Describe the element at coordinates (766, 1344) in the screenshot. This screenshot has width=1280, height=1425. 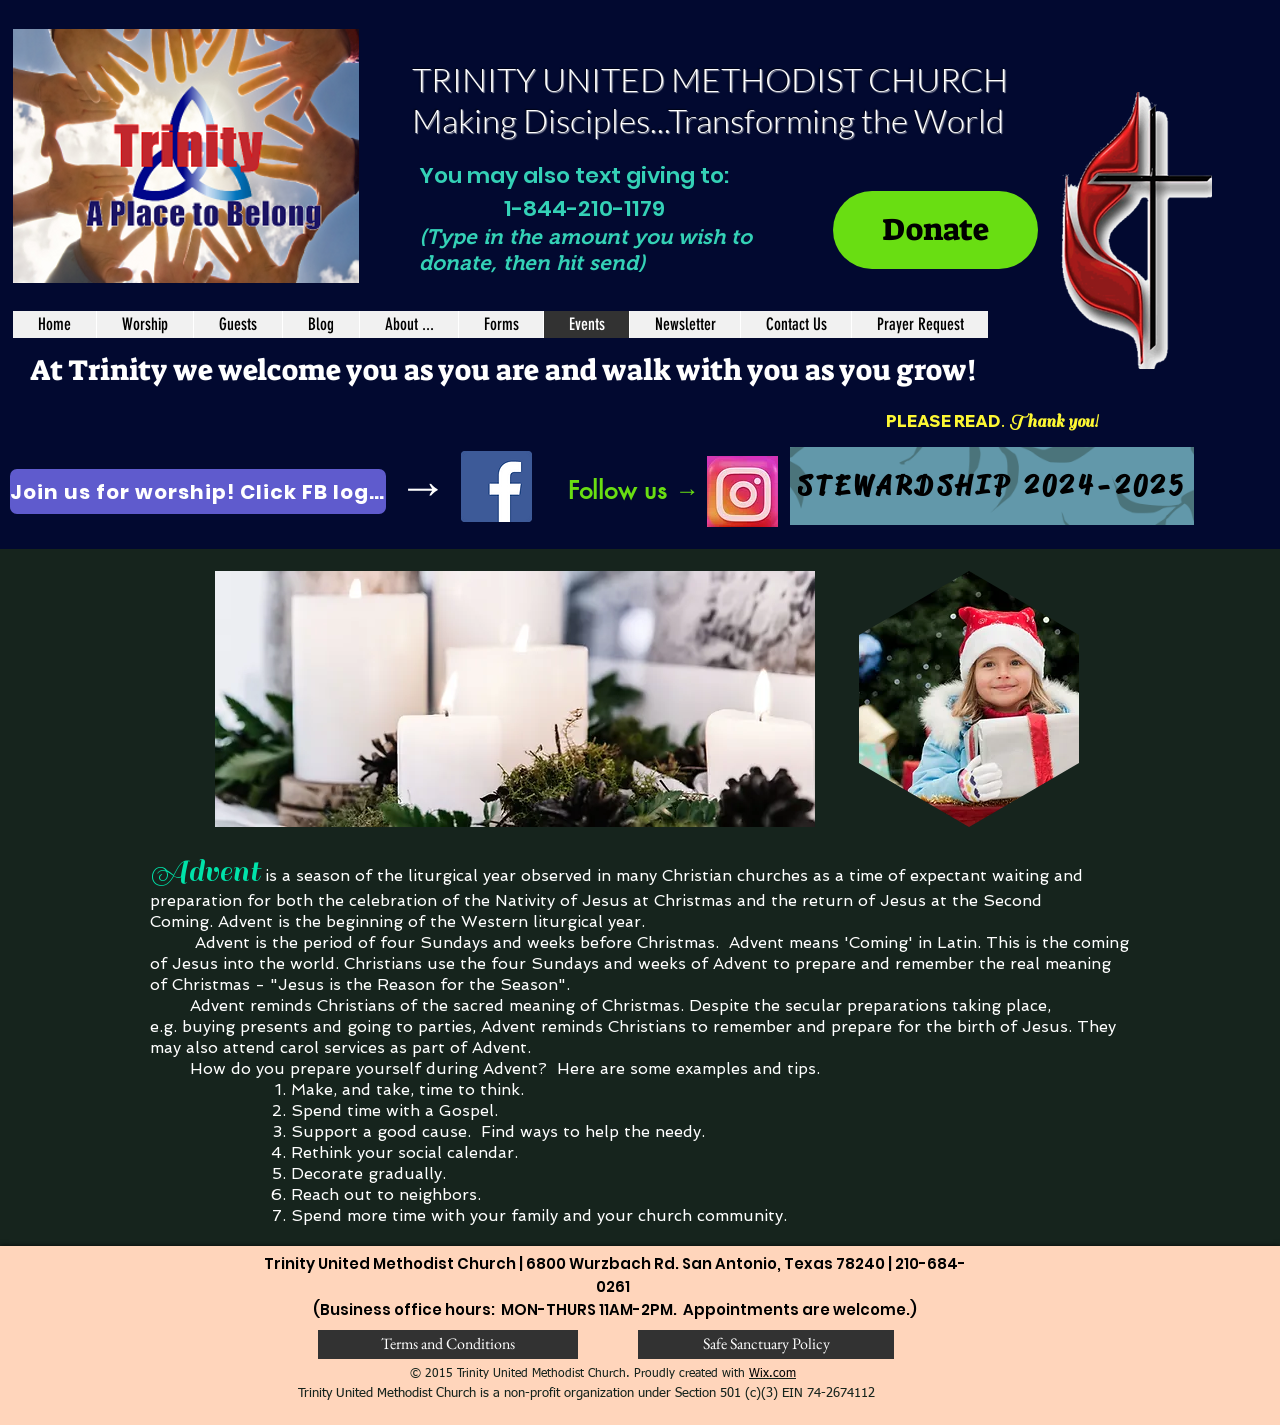
I see `[Safe Sanctuary Policy]` at that location.